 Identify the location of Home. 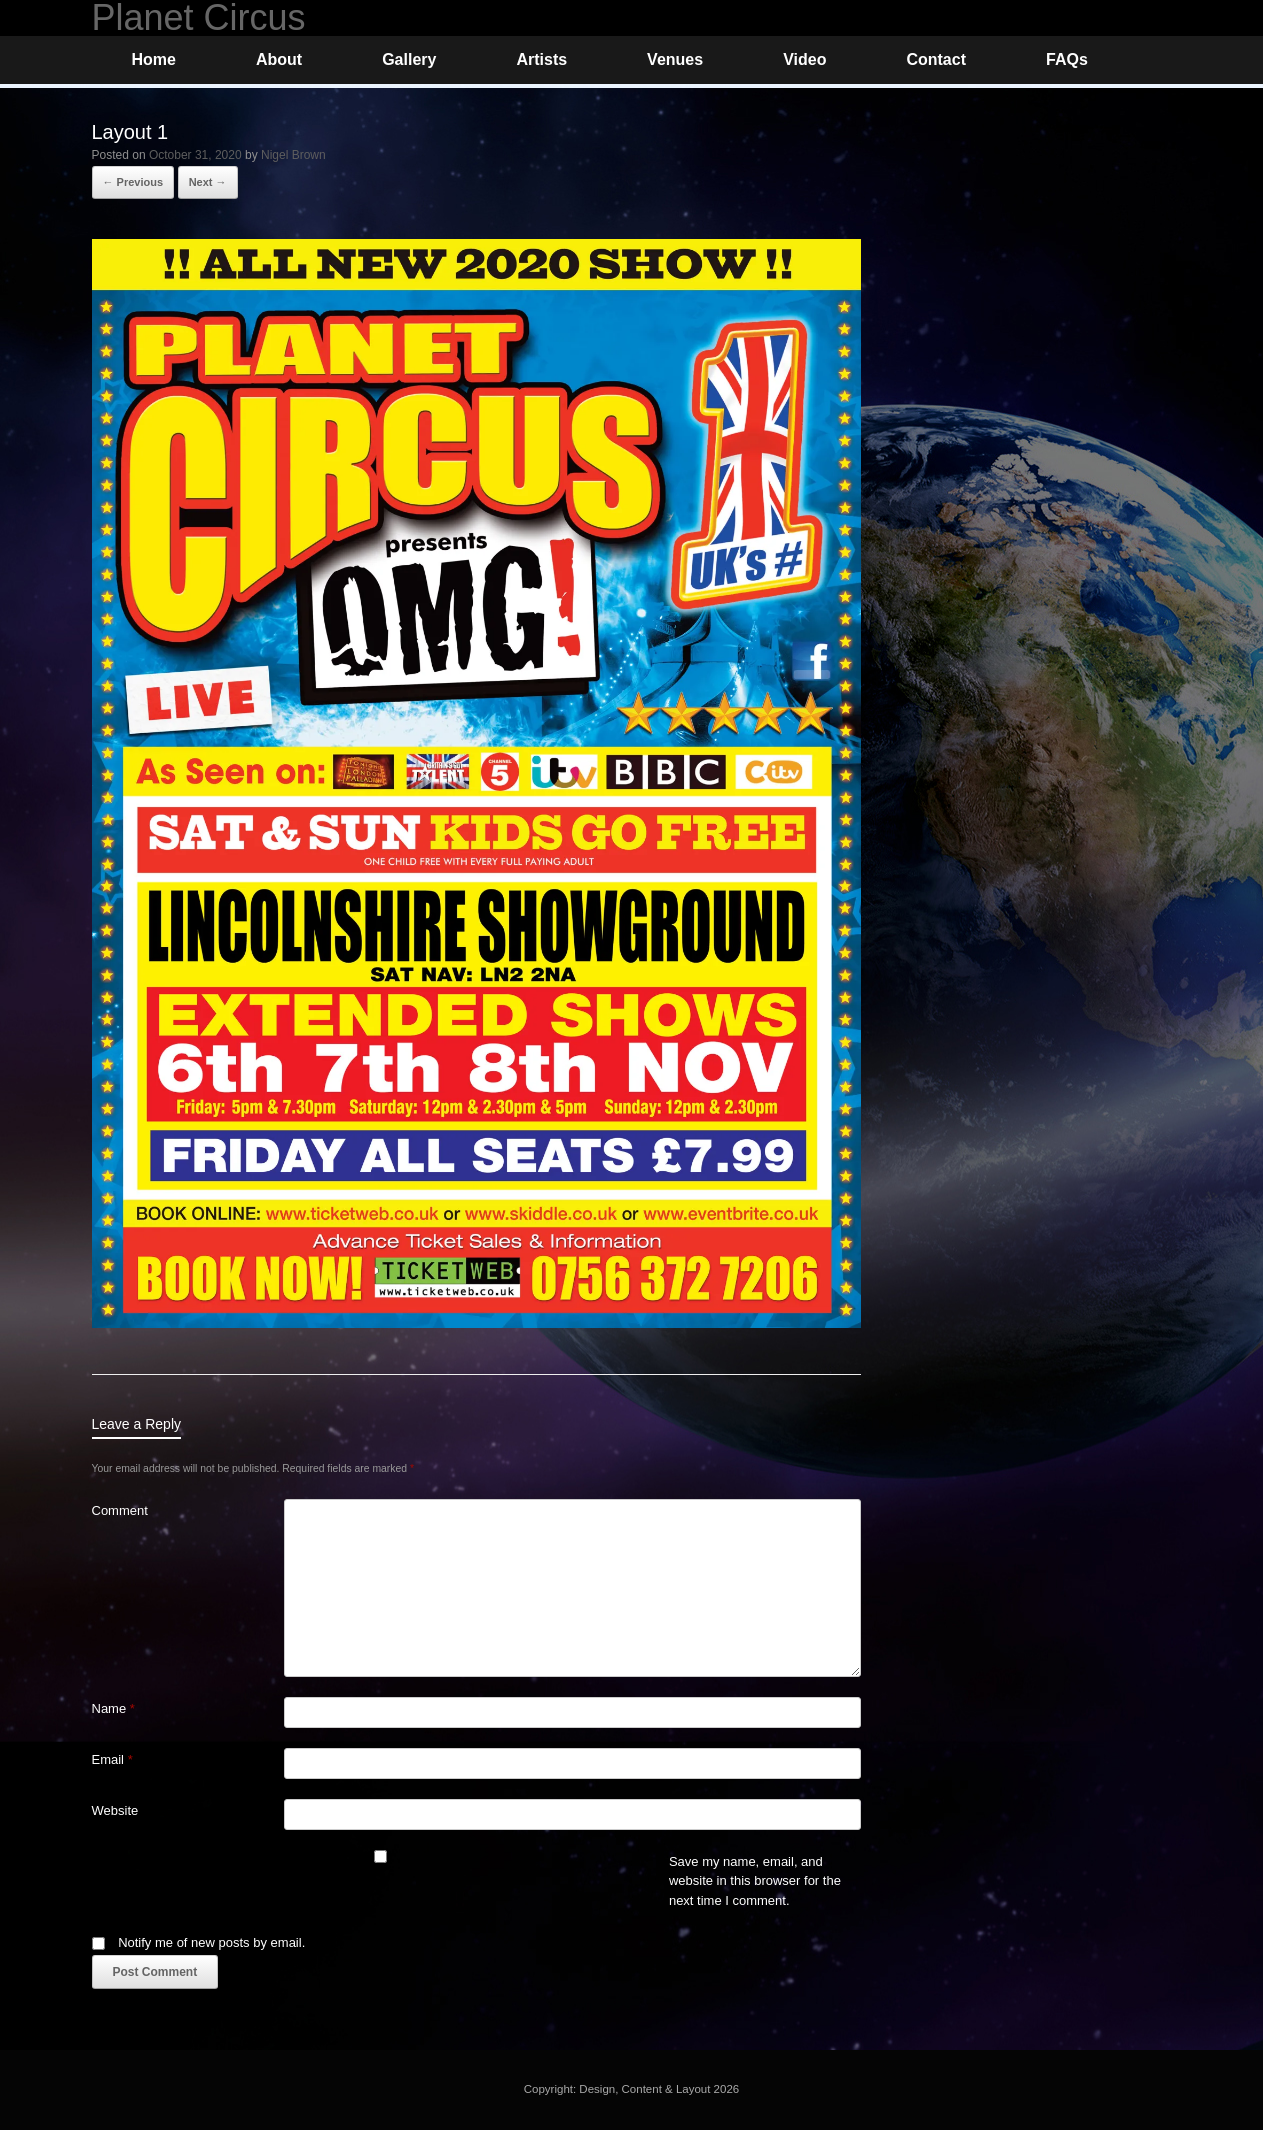
(154, 59).